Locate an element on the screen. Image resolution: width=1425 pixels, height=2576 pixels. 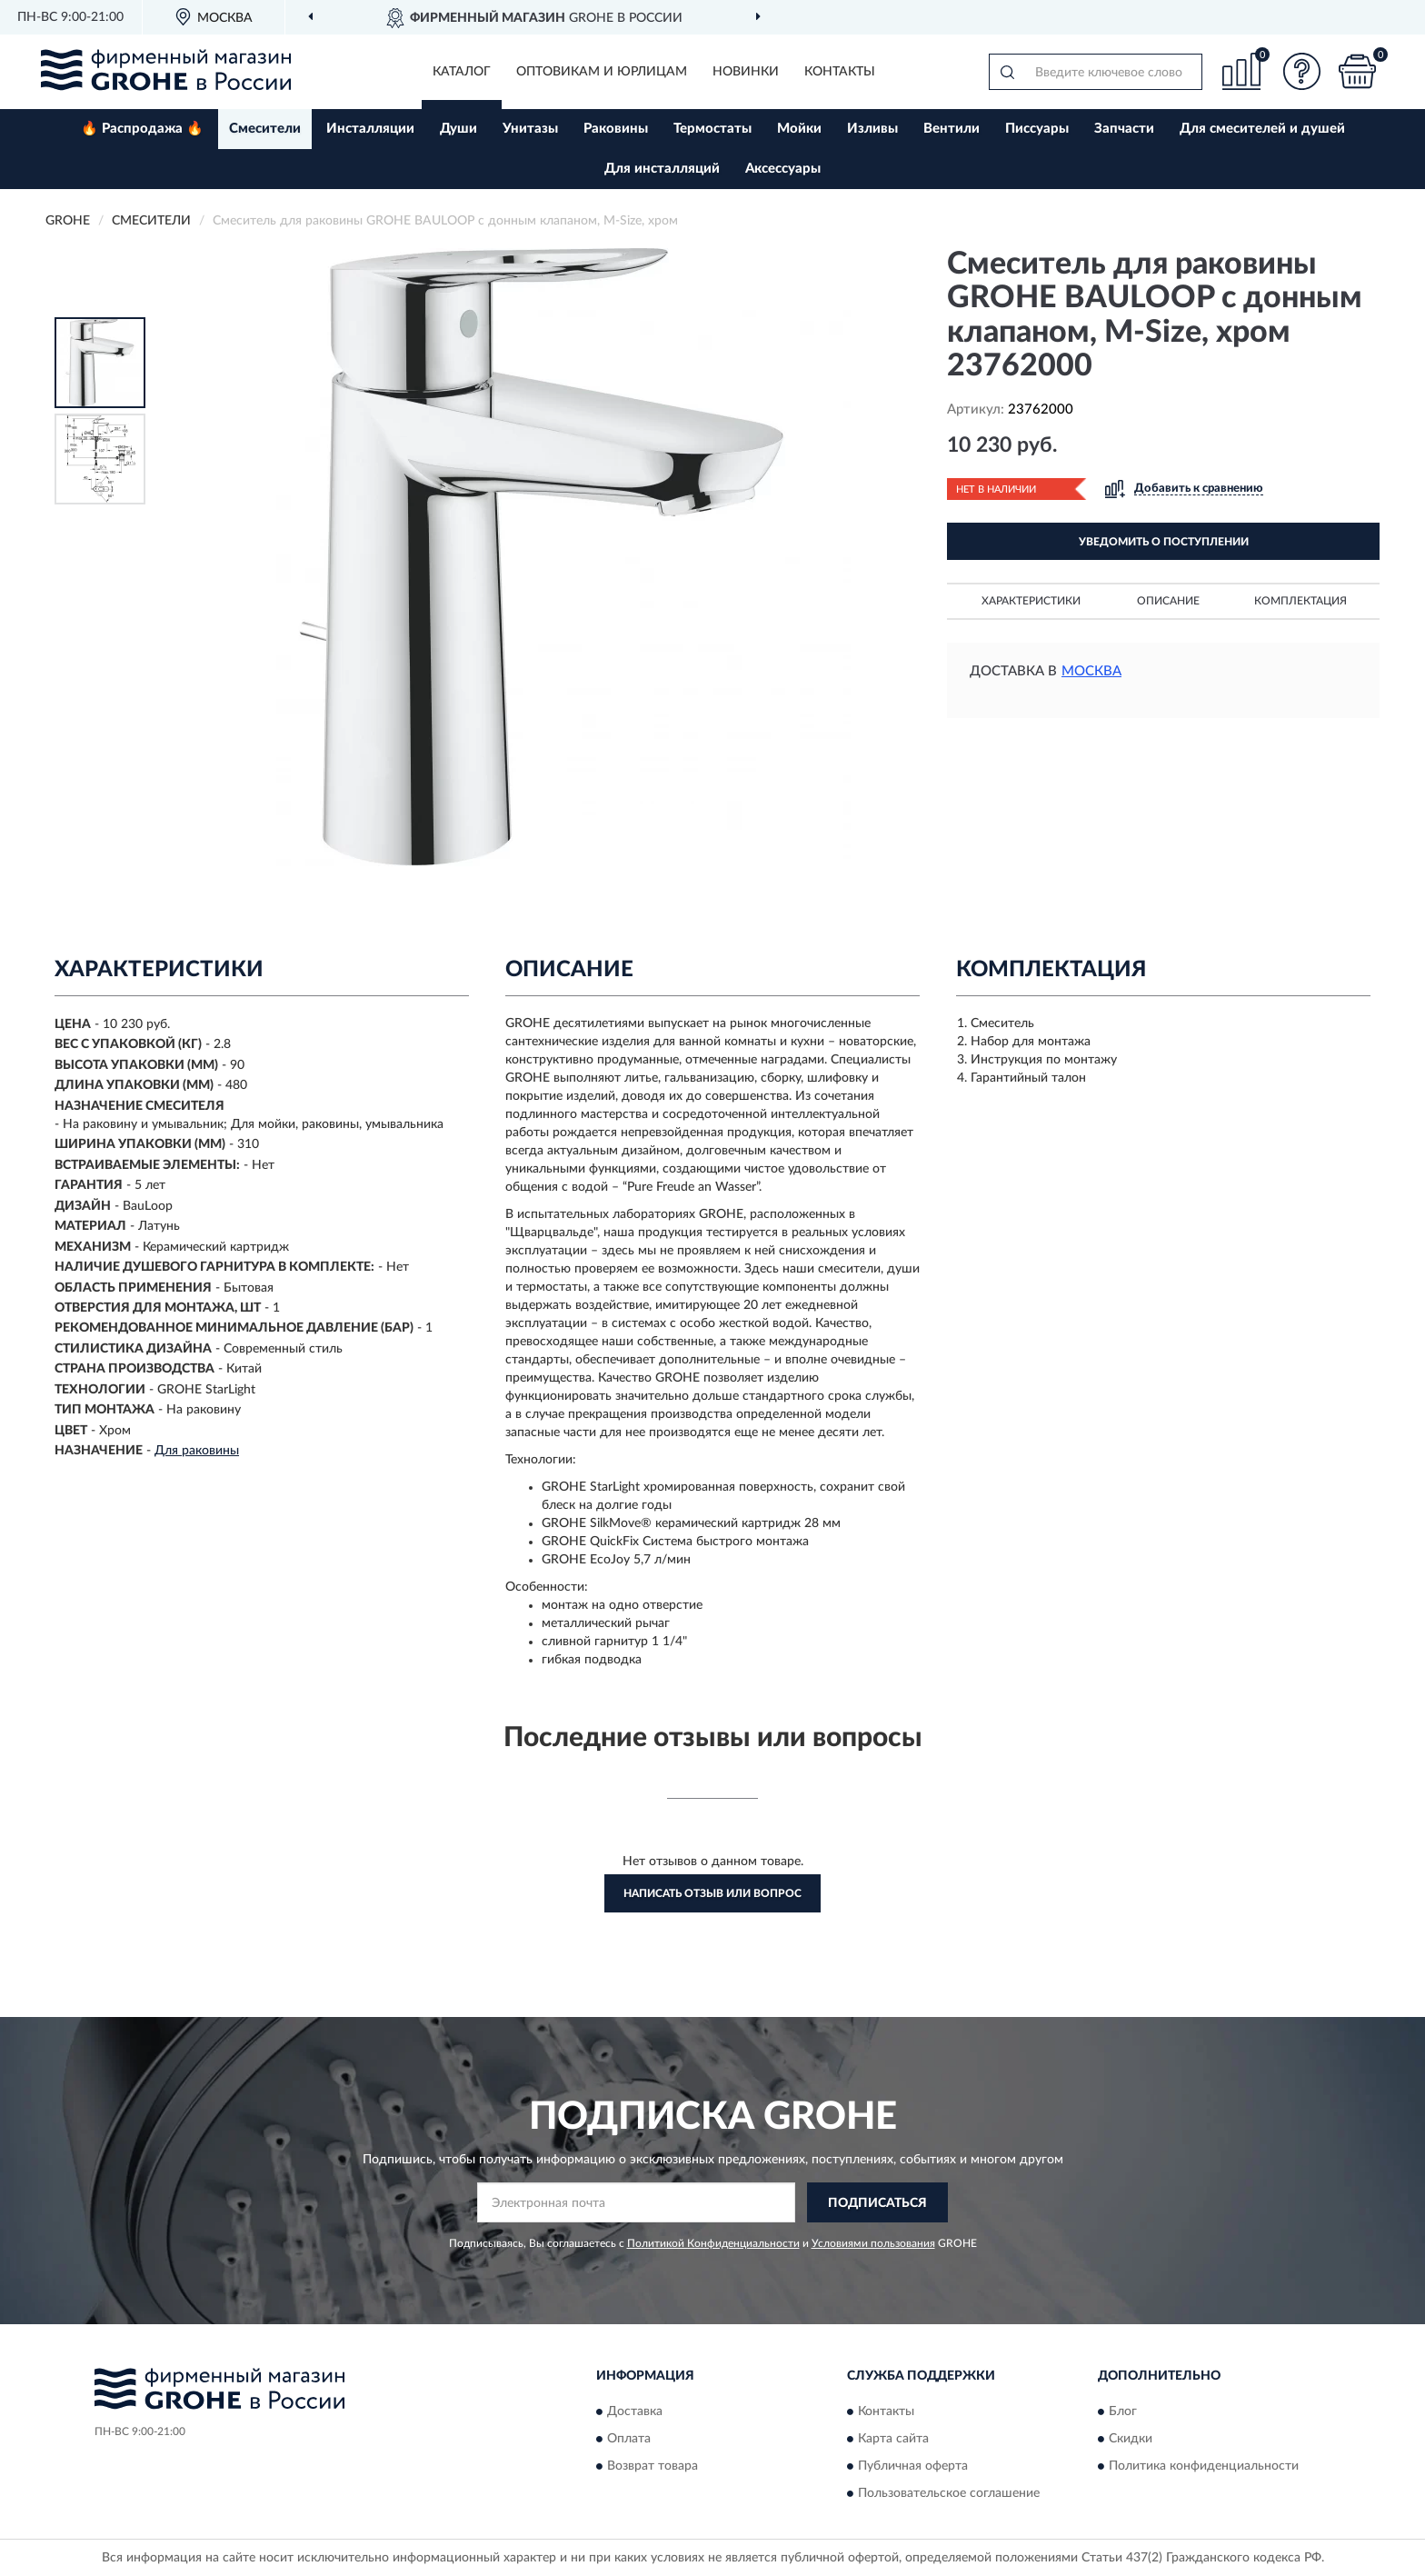
Мойки is located at coordinates (799, 128).